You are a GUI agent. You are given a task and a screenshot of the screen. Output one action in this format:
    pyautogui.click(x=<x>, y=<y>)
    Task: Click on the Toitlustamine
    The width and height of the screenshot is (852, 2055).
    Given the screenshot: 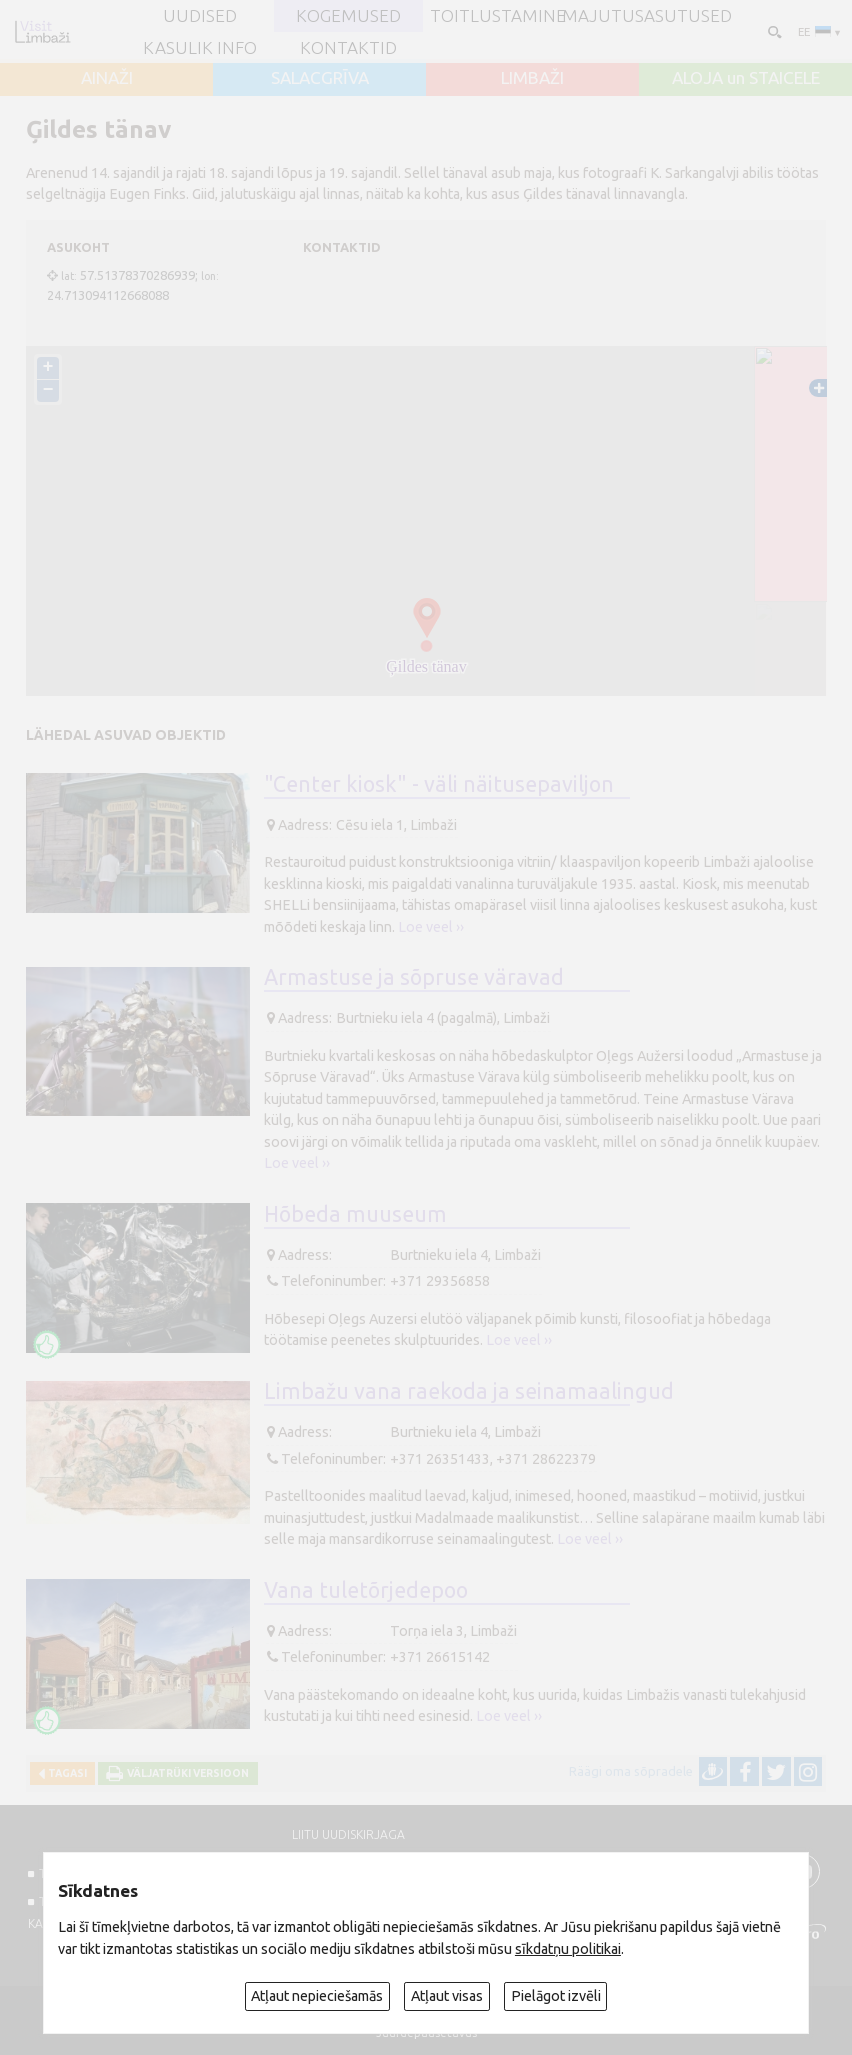 What is the action you would take?
    pyautogui.click(x=498, y=15)
    